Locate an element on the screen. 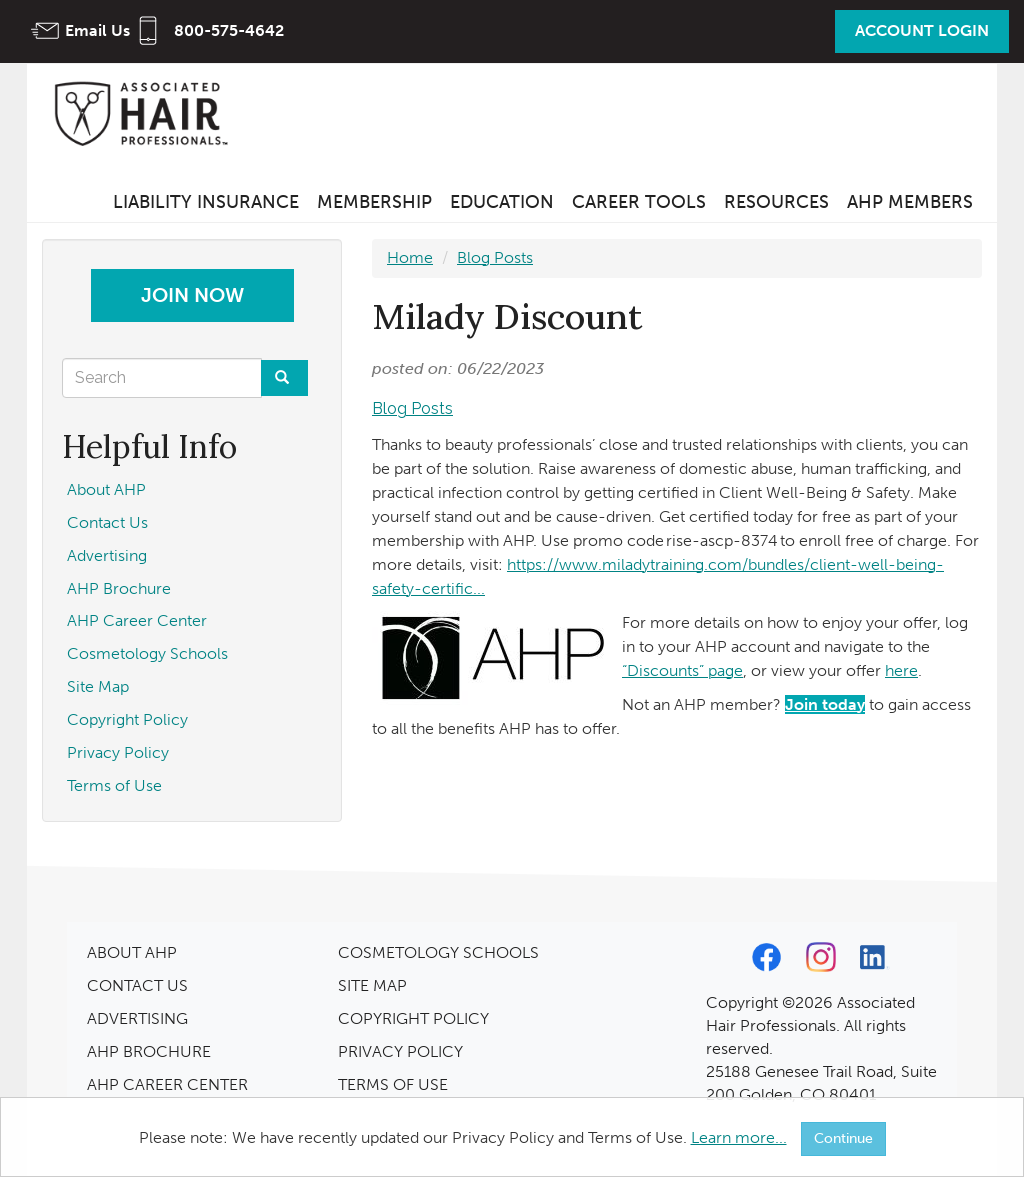 The height and width of the screenshot is (1177, 1024). TERMS OF USE is located at coordinates (393, 1084).